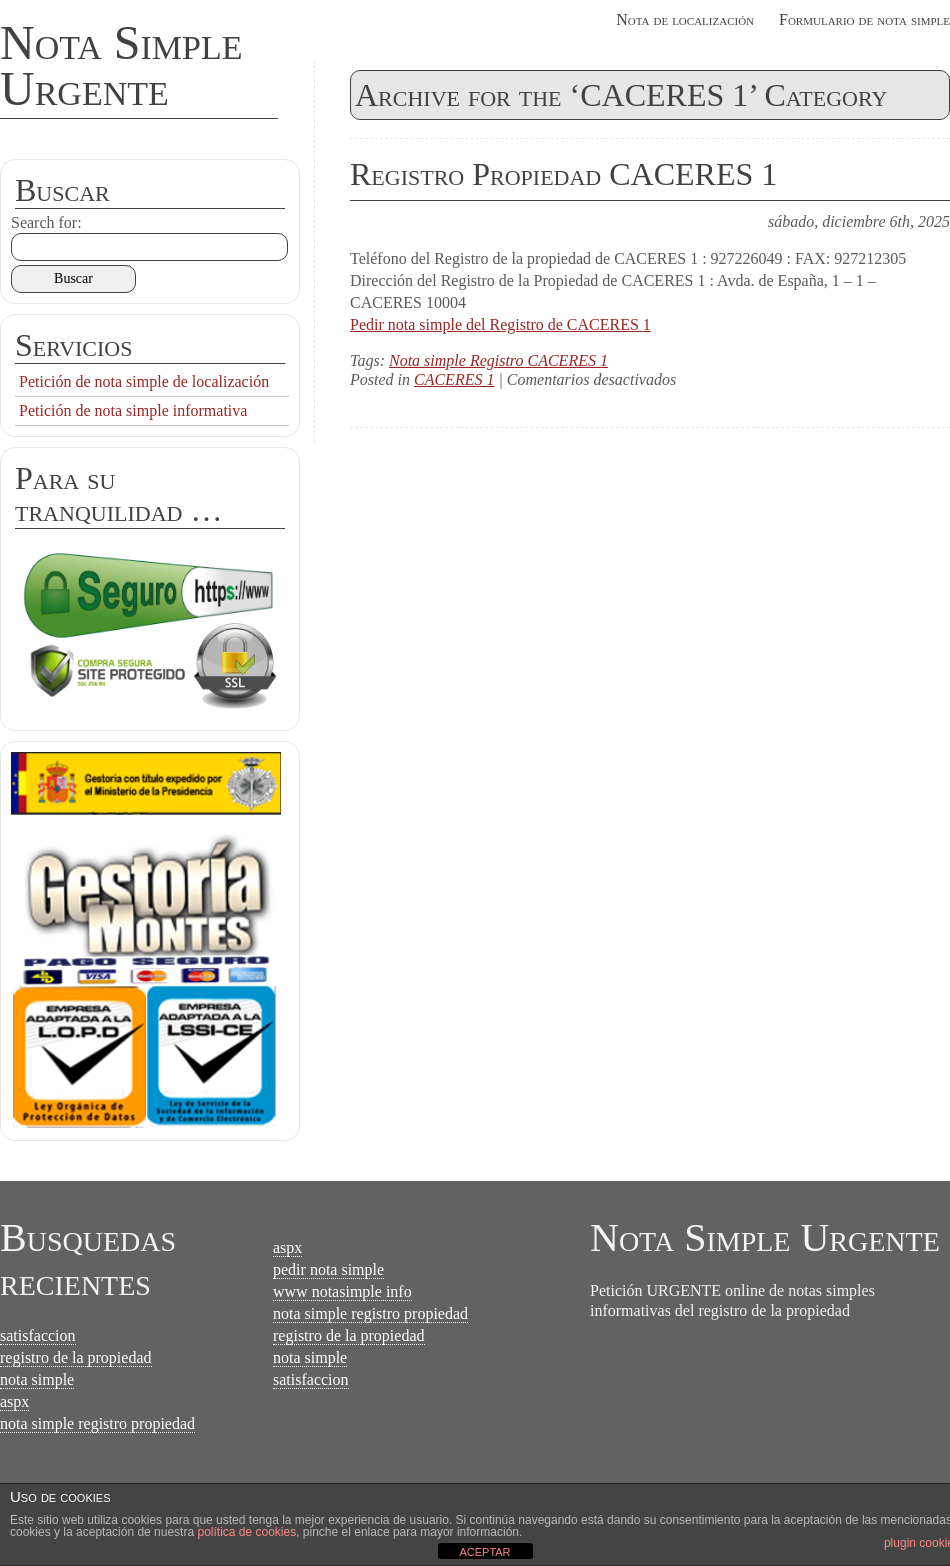  Describe the element at coordinates (121, 65) in the screenshot. I see `Nota Simple Urgente` at that location.